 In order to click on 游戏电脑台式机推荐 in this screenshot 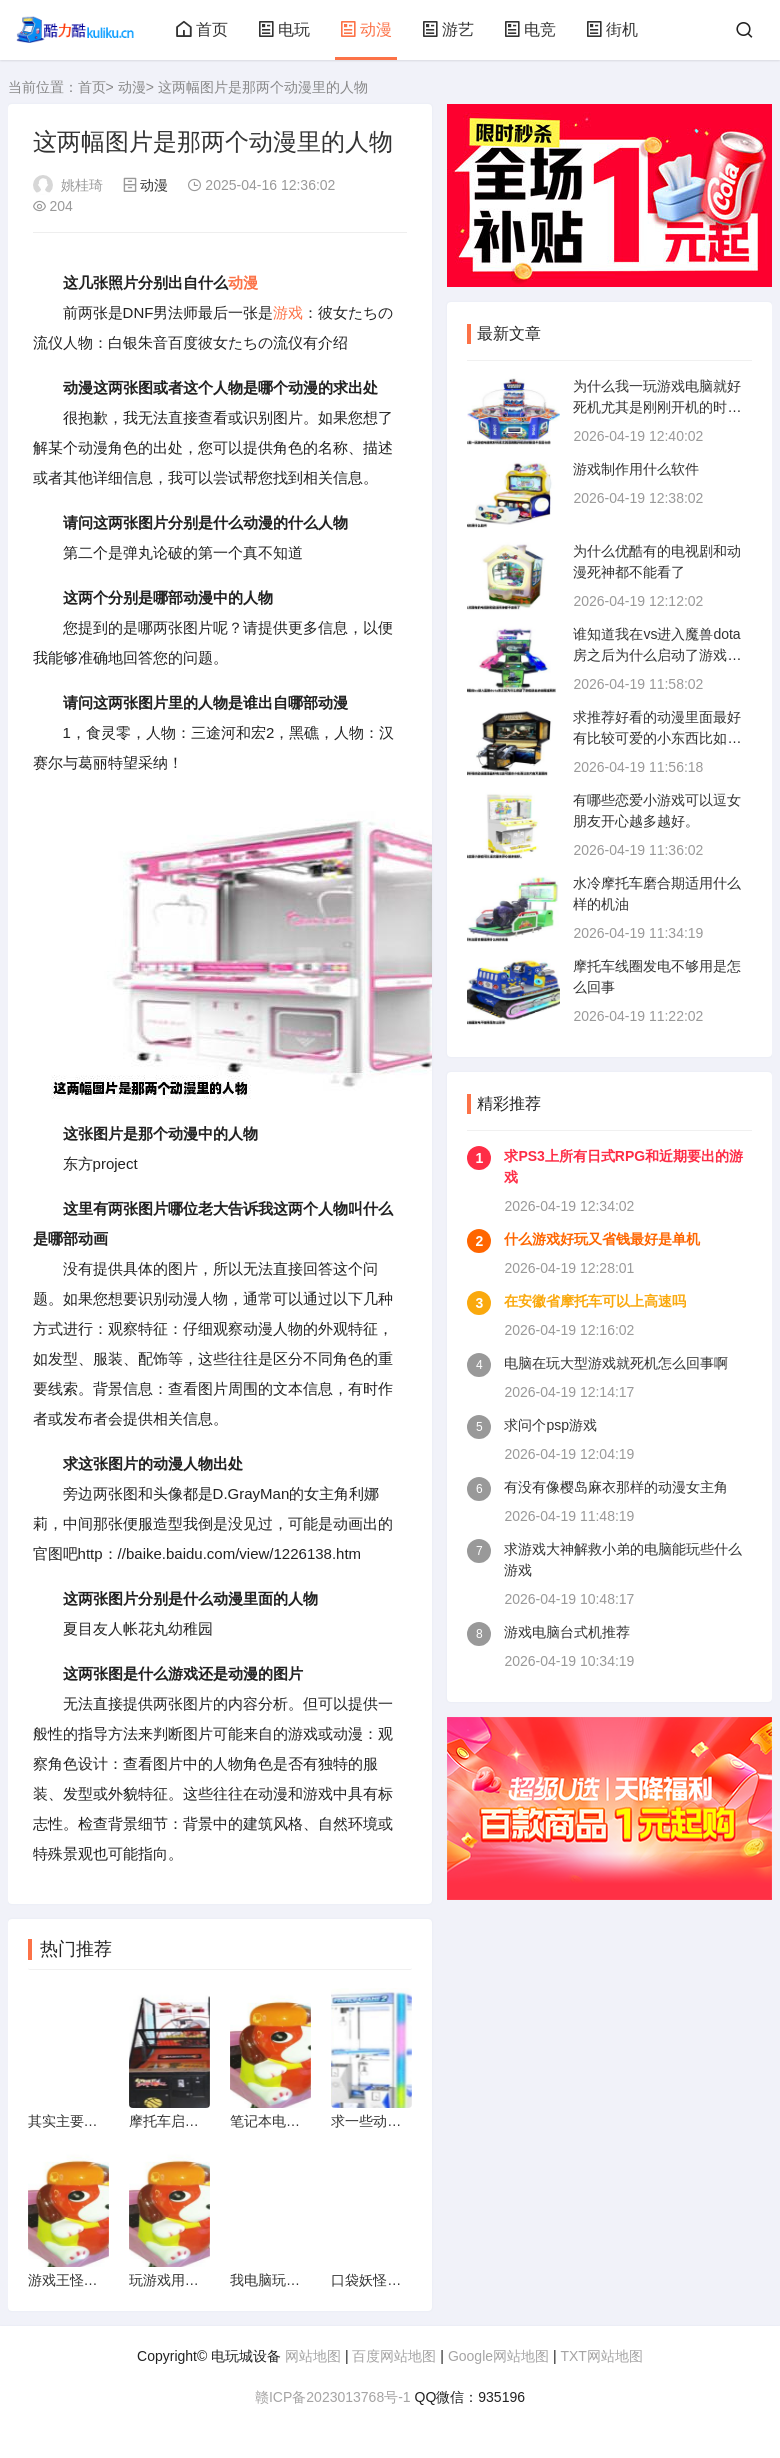, I will do `click(567, 1632)`.